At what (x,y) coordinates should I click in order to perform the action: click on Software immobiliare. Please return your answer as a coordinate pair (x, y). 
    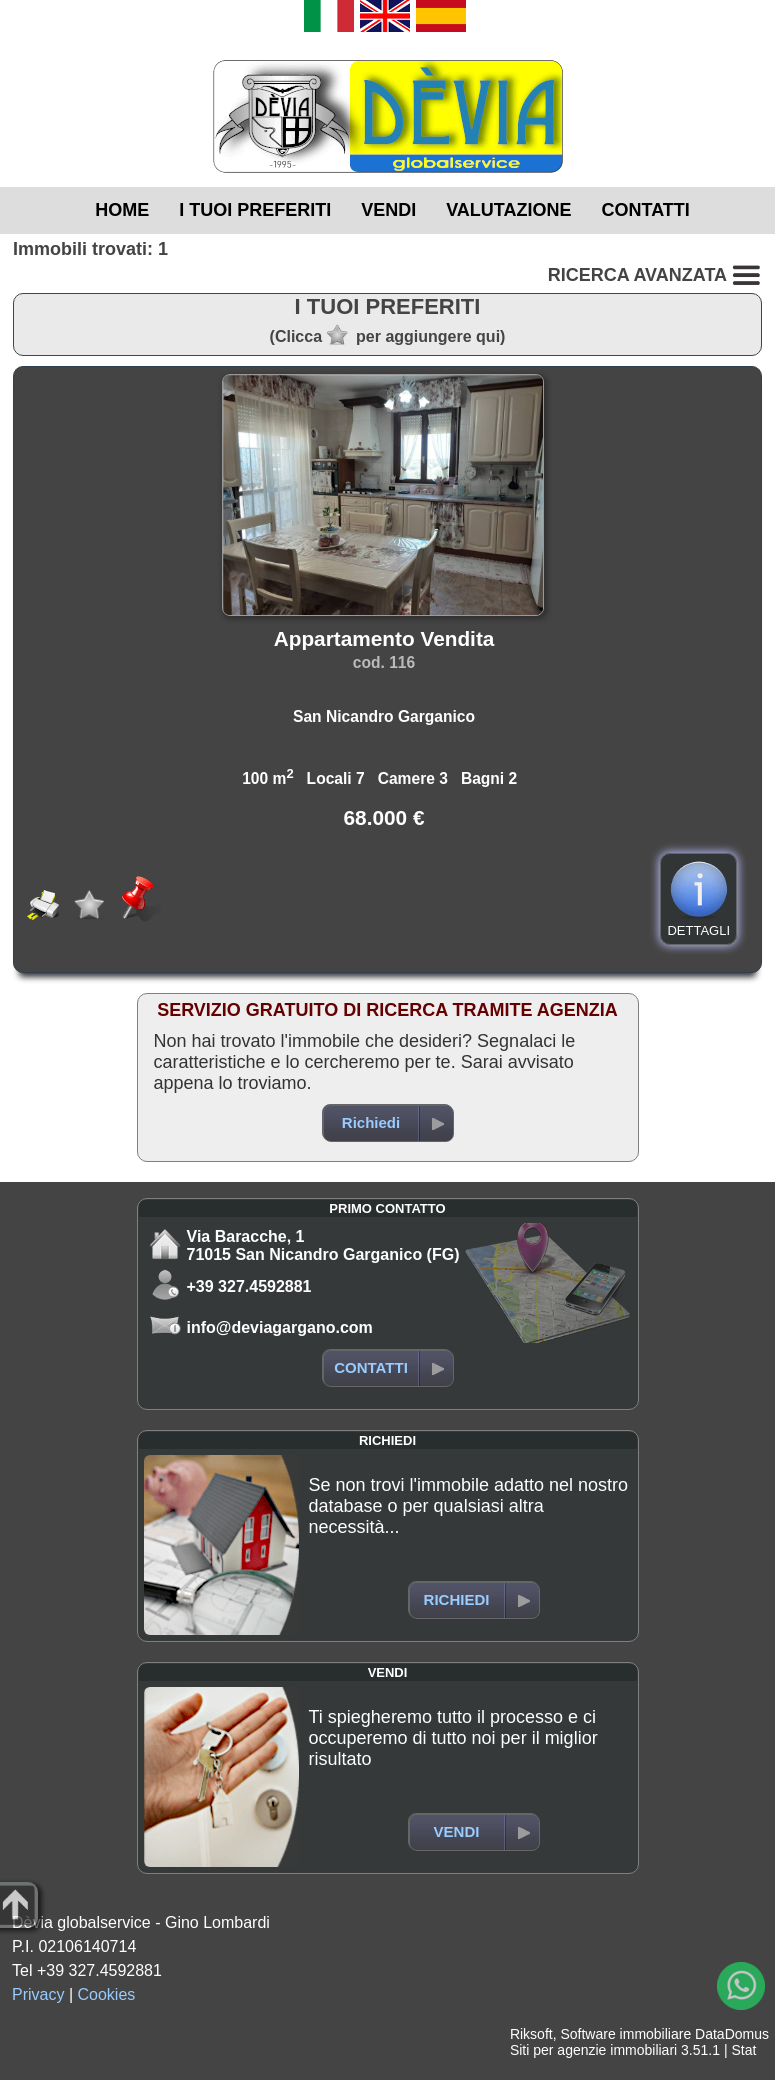
    Looking at the image, I should click on (625, 2034).